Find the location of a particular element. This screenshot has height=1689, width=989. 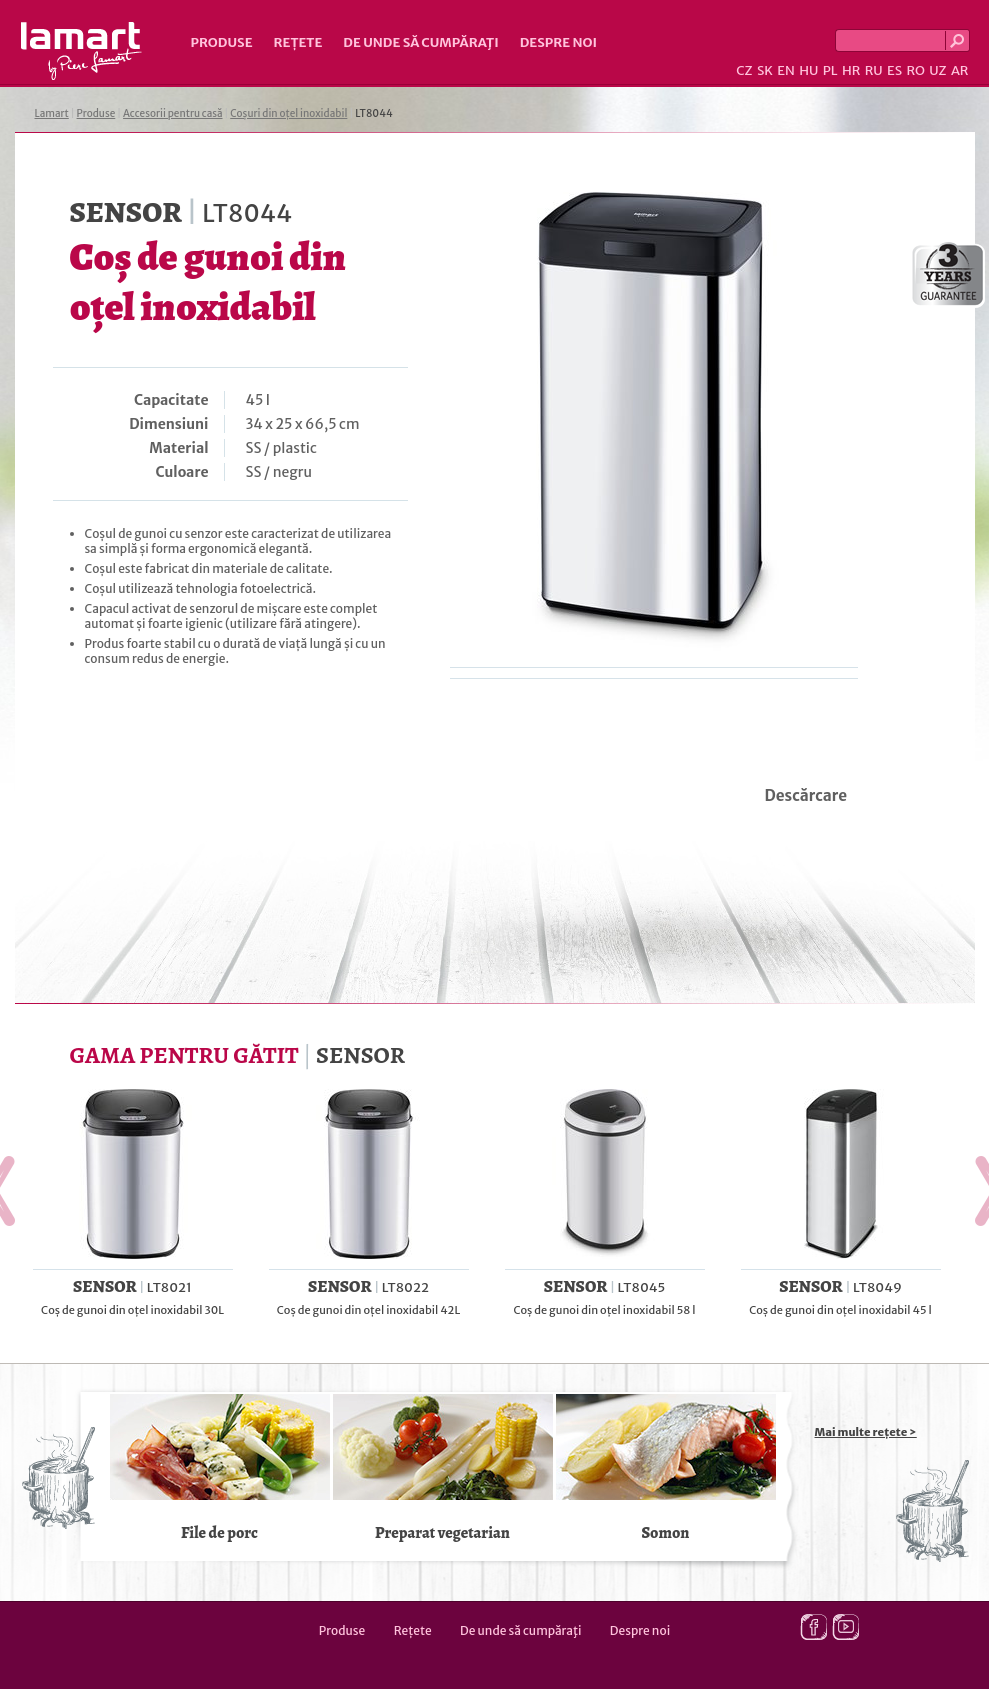

De unde să cumpăraţi is located at coordinates (420, 42).